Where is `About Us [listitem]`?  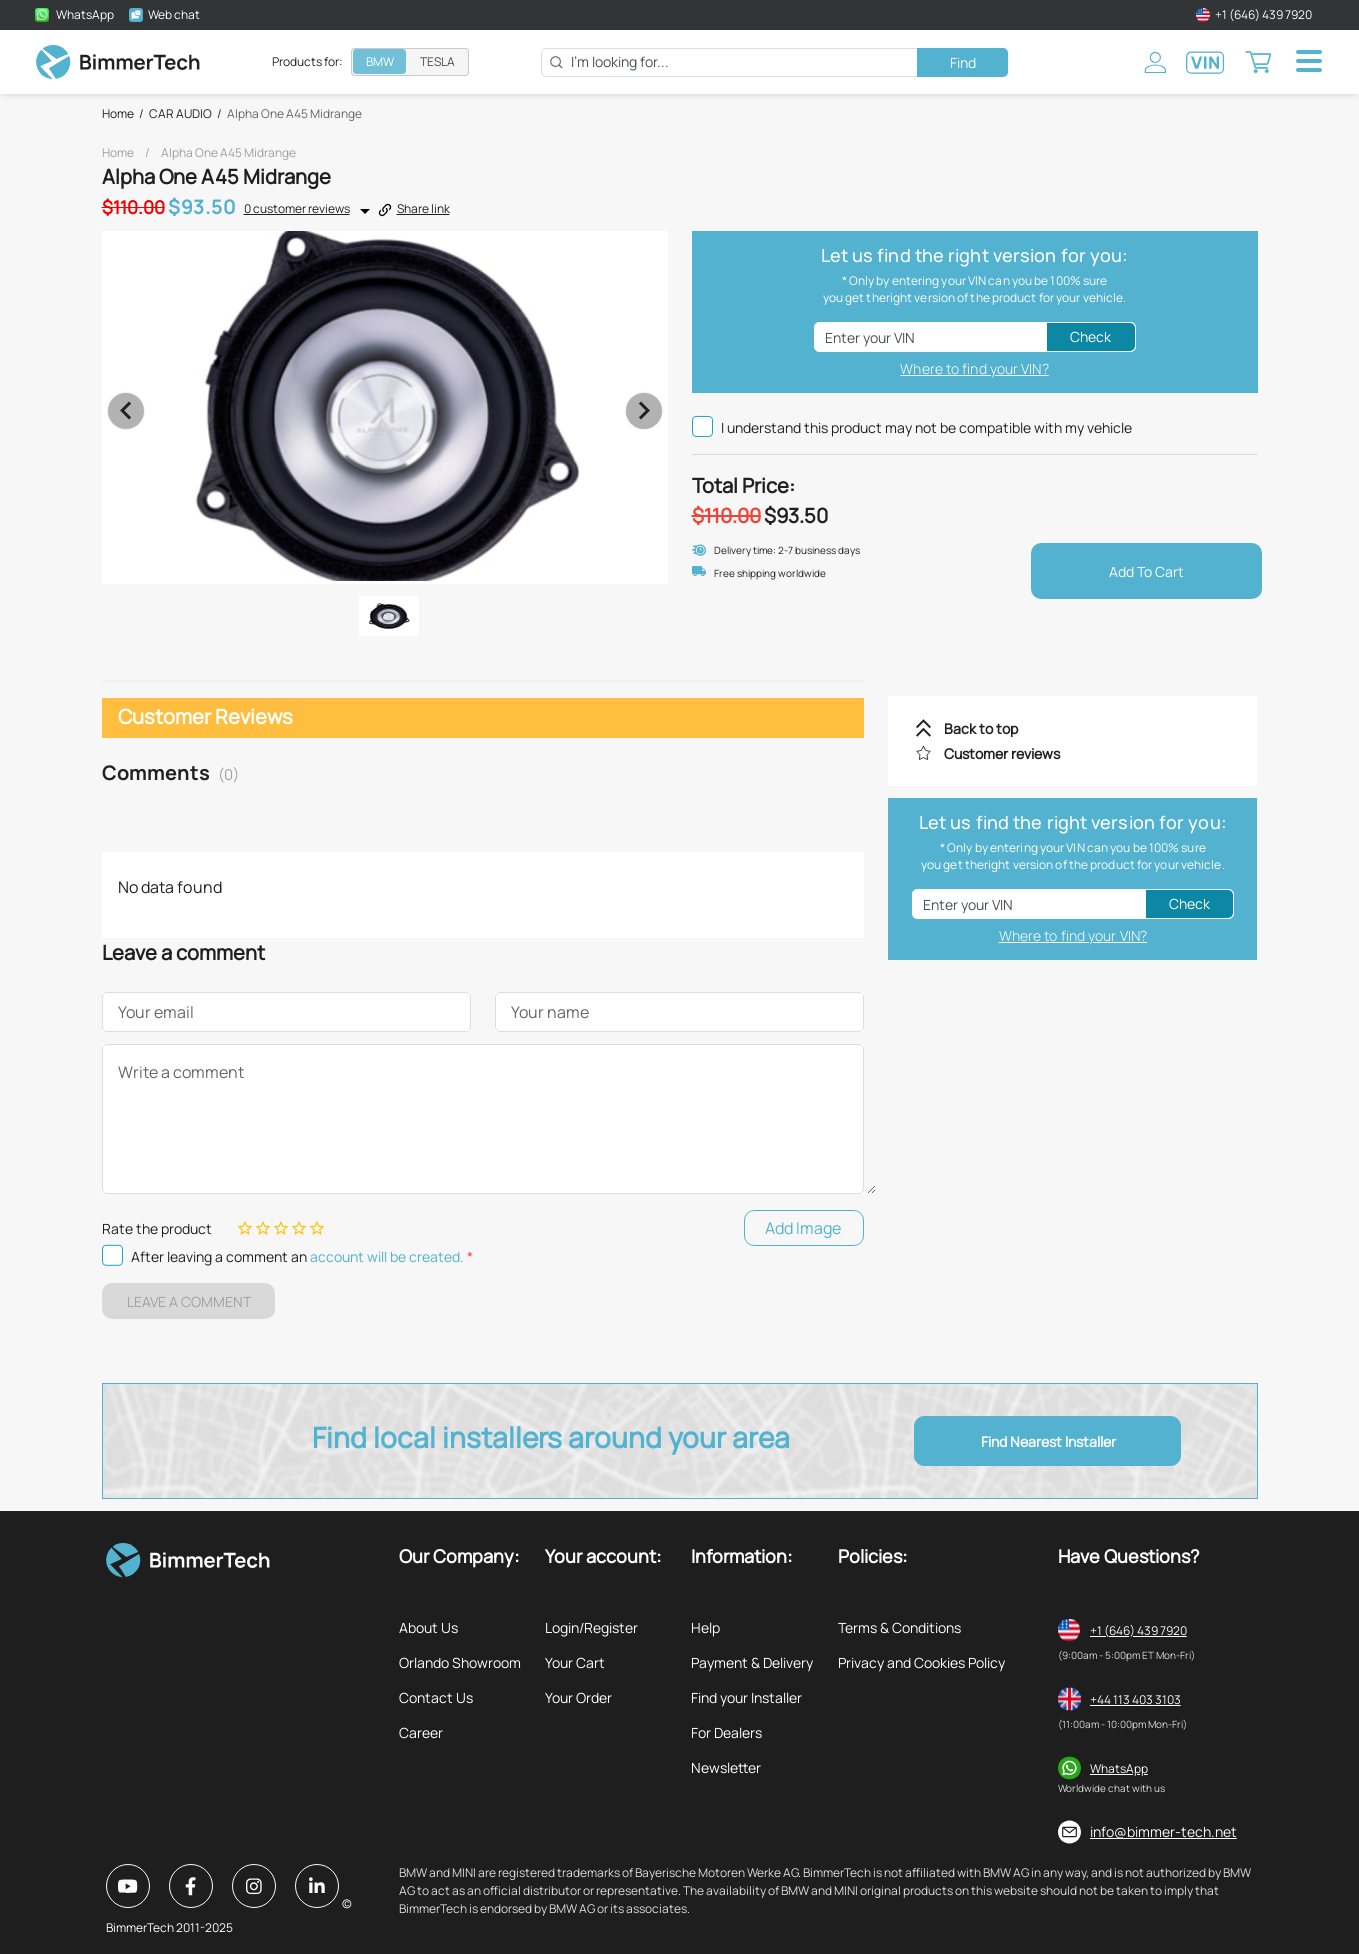
About Us [listitem] is located at coordinates (428, 1627).